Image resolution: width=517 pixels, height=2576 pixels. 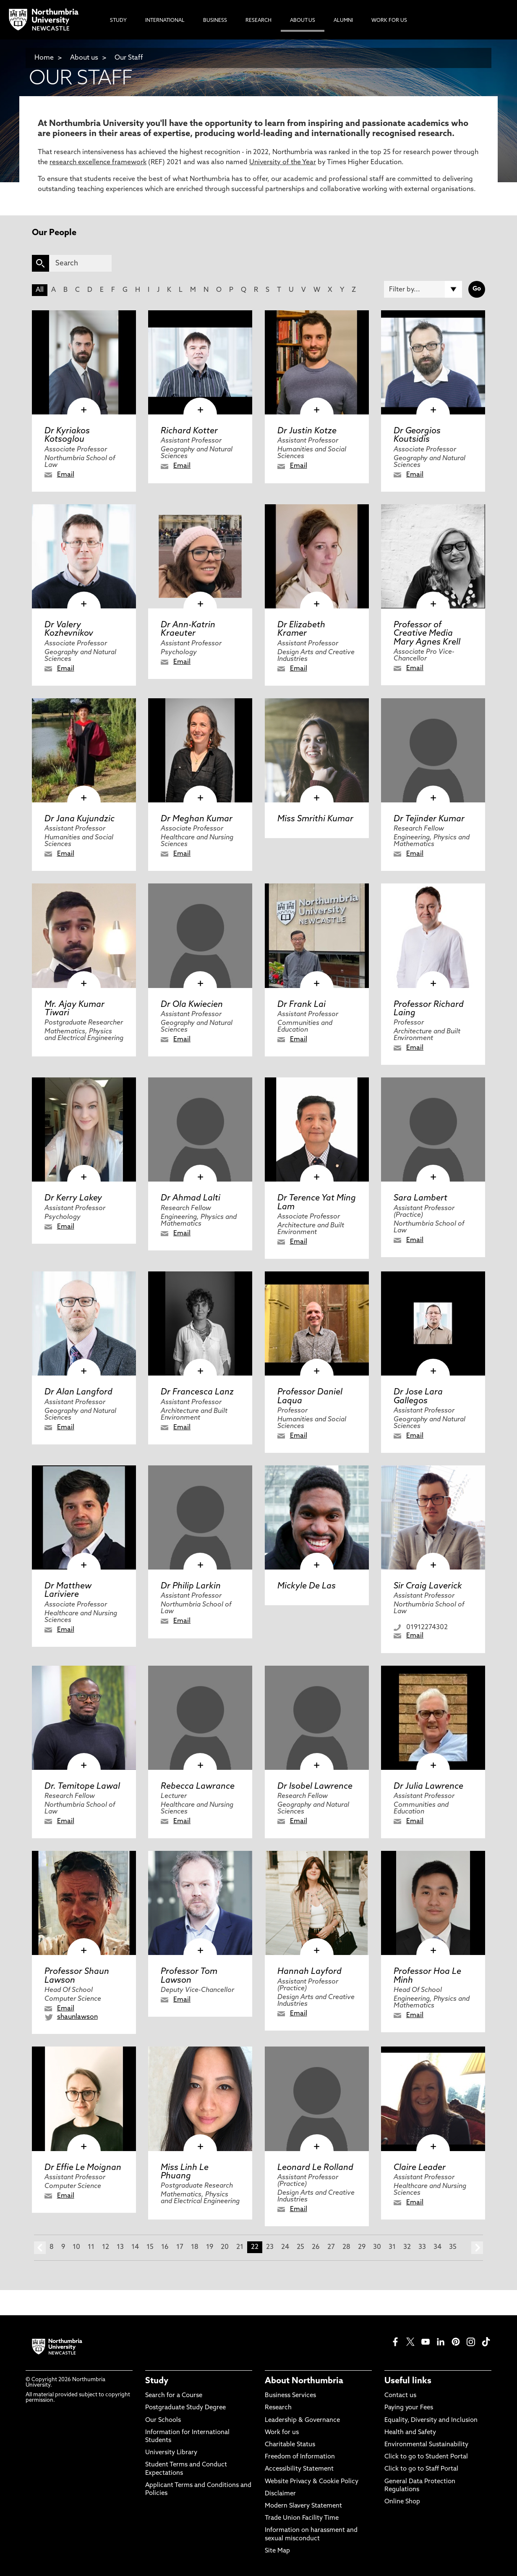 What do you see at coordinates (346, 2247) in the screenshot?
I see `28` at bounding box center [346, 2247].